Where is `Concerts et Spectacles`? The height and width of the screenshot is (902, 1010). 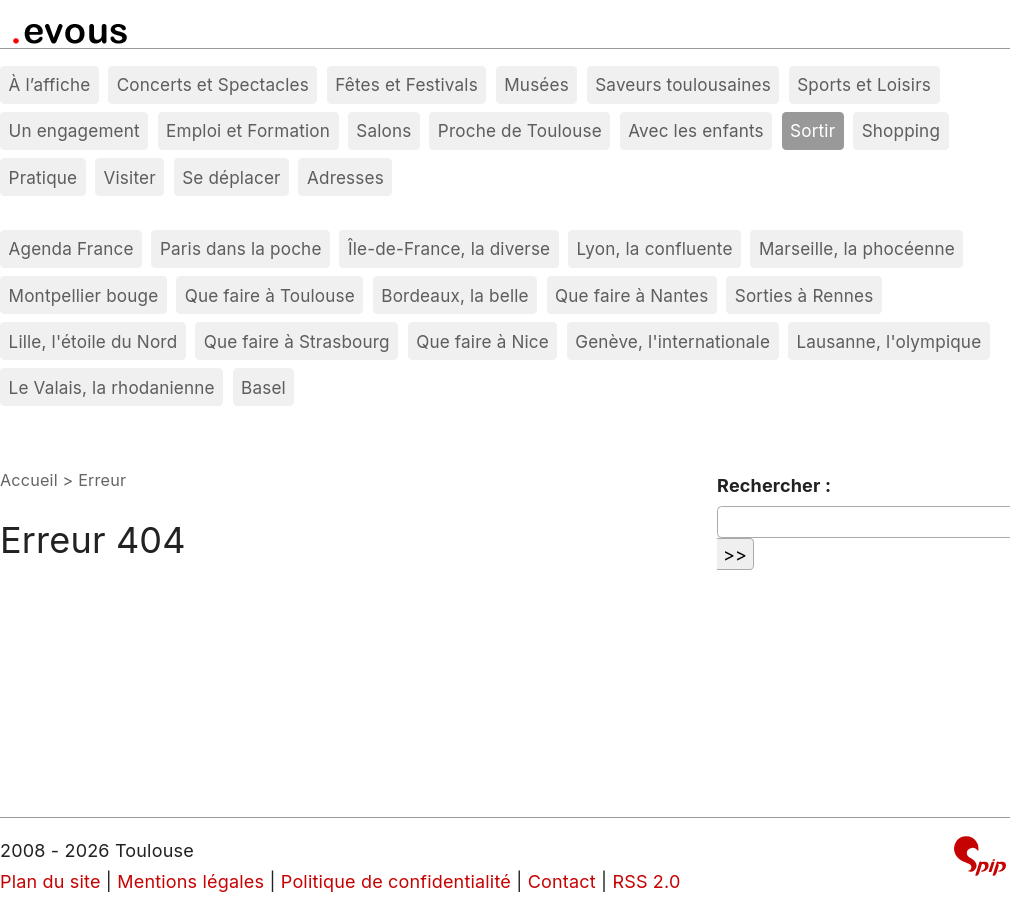
Concerts et Spectacles is located at coordinates (213, 84).